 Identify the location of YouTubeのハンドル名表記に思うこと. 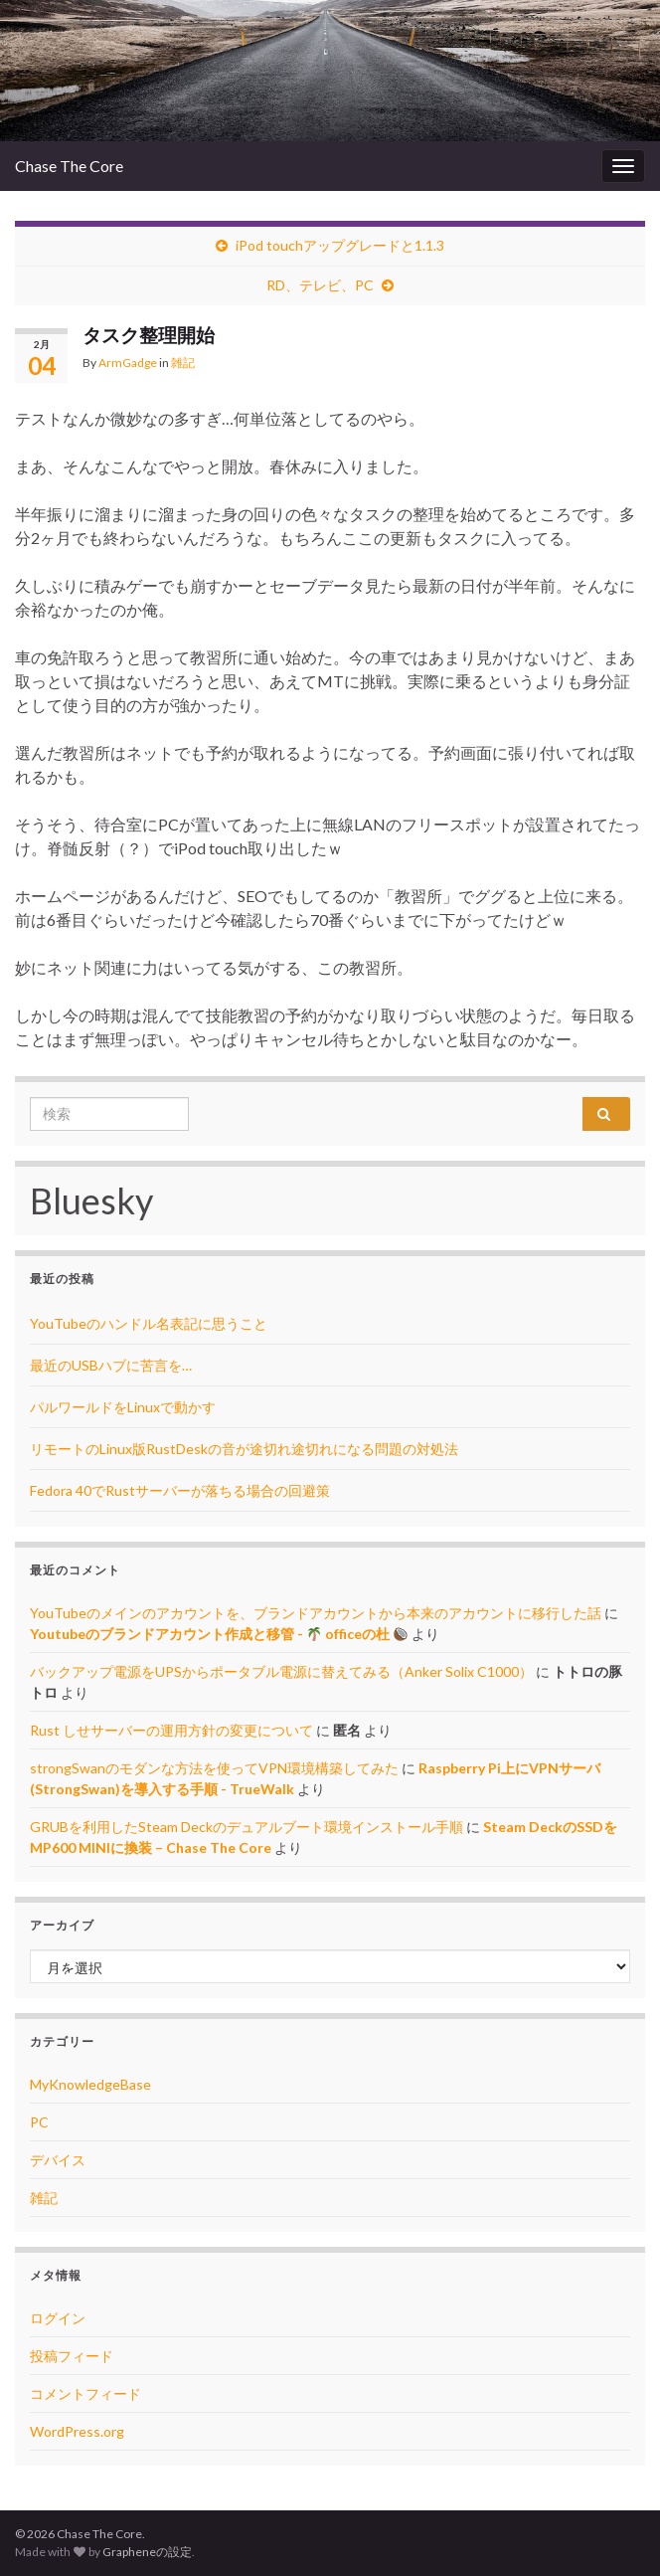
(148, 1323).